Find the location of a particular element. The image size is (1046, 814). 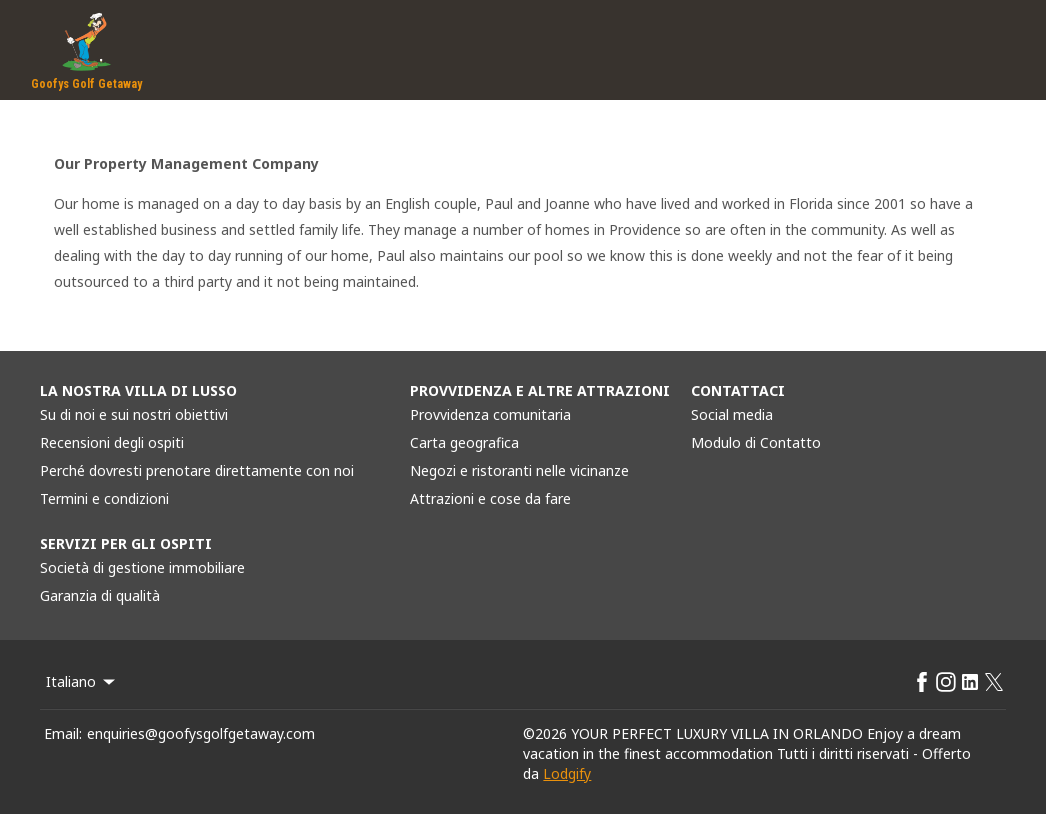

Su di noi e sui nostri obiettivi is located at coordinates (134, 414).